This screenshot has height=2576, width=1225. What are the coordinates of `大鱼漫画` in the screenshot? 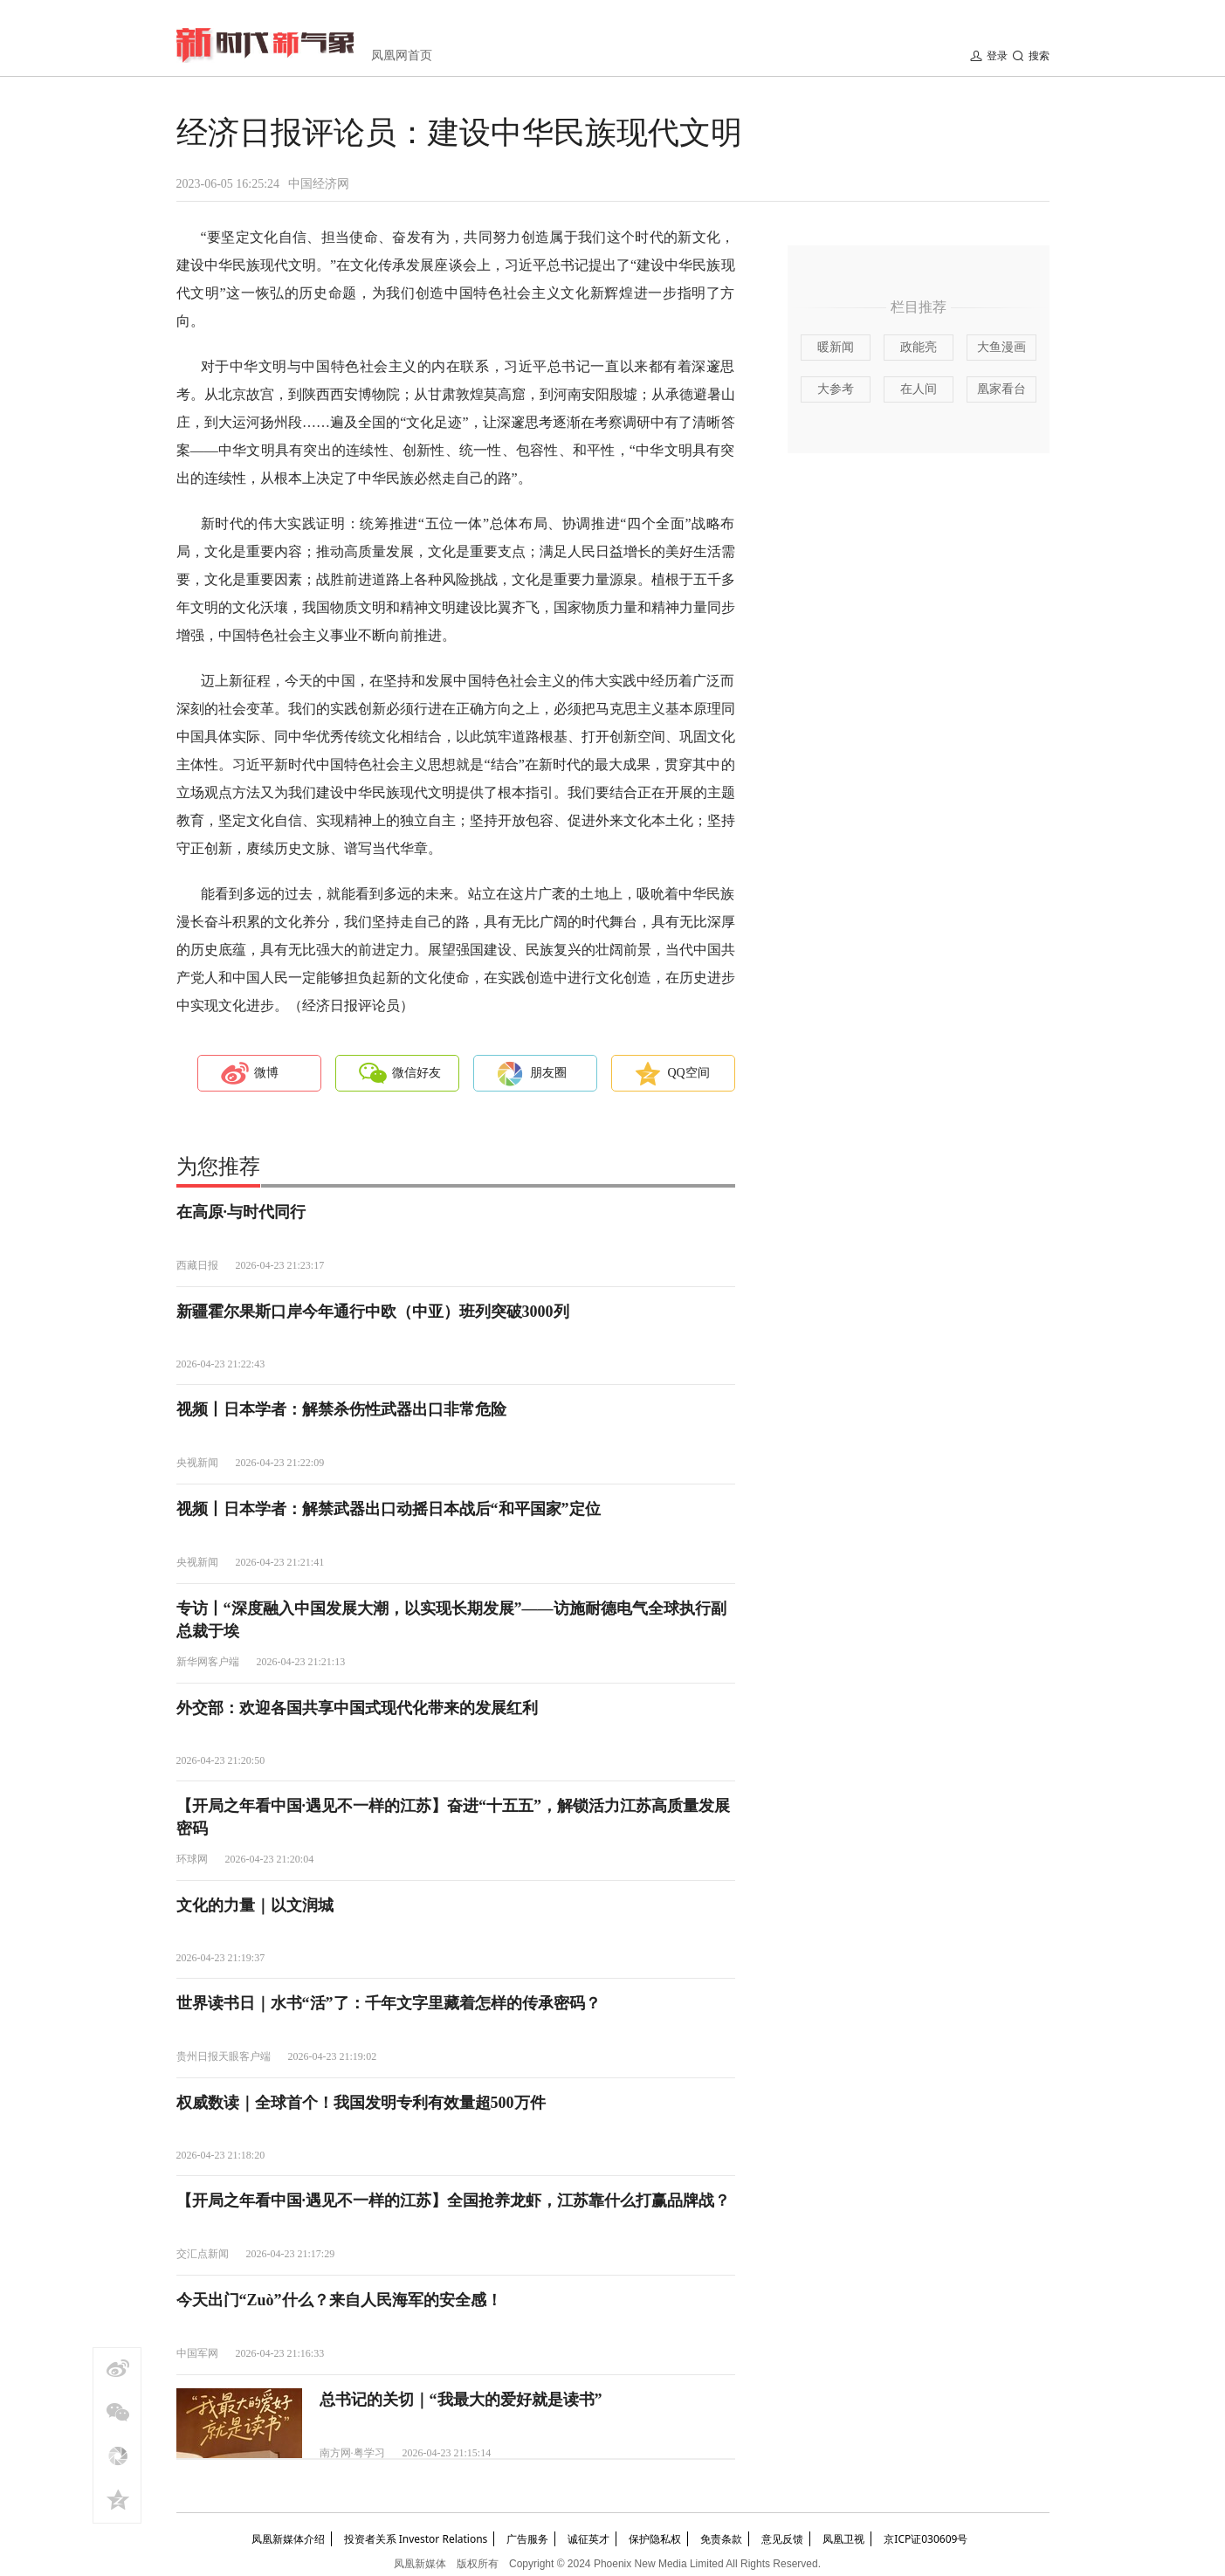 It's located at (1001, 347).